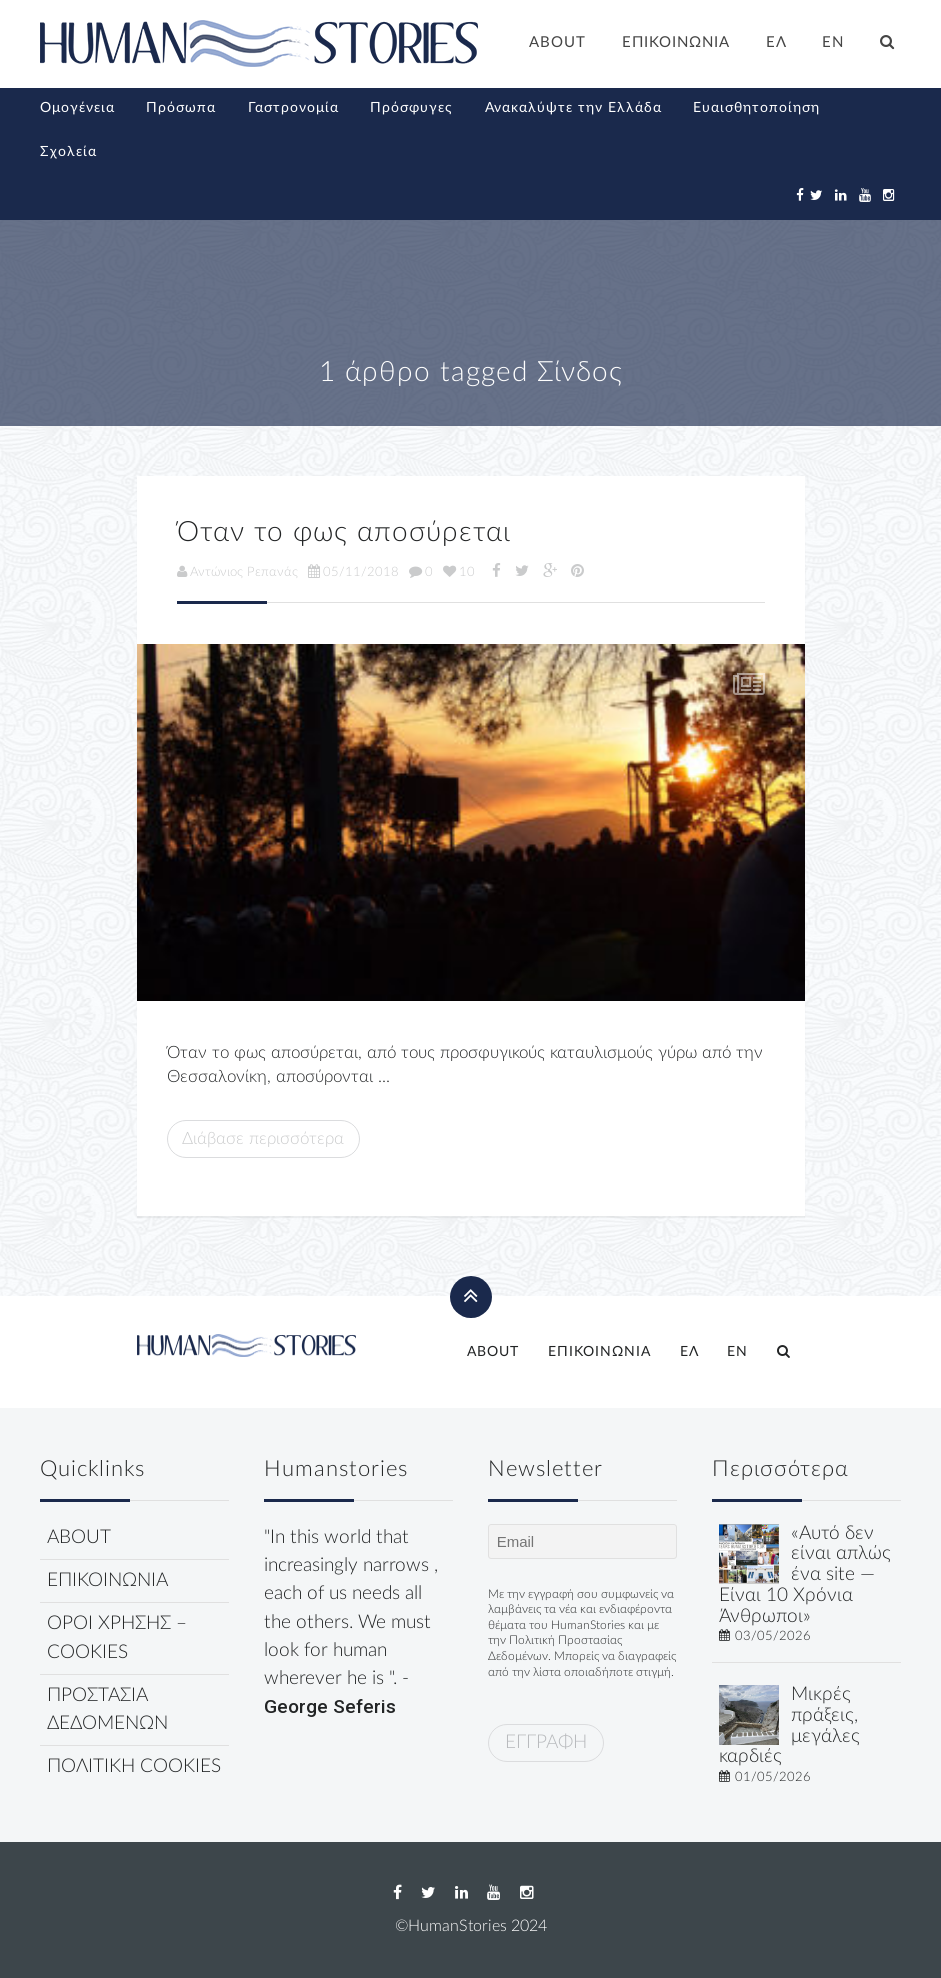 Image resolution: width=941 pixels, height=1978 pixels. I want to click on 03/05/2026, so click(773, 1636).